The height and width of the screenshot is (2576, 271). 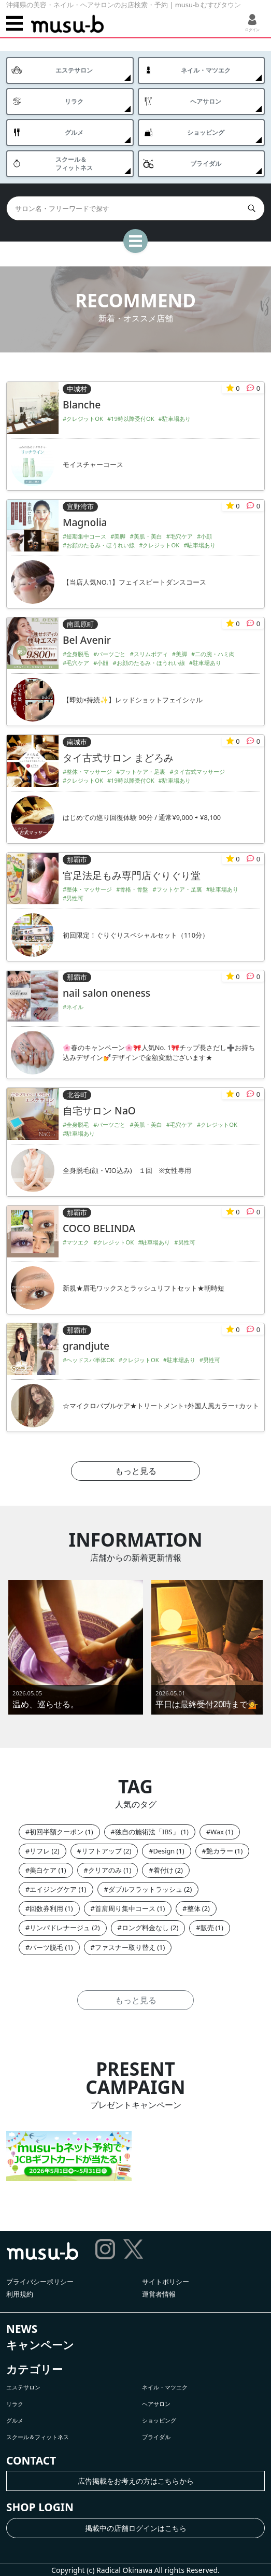 I want to click on もっと見る, so click(x=135, y=1471).